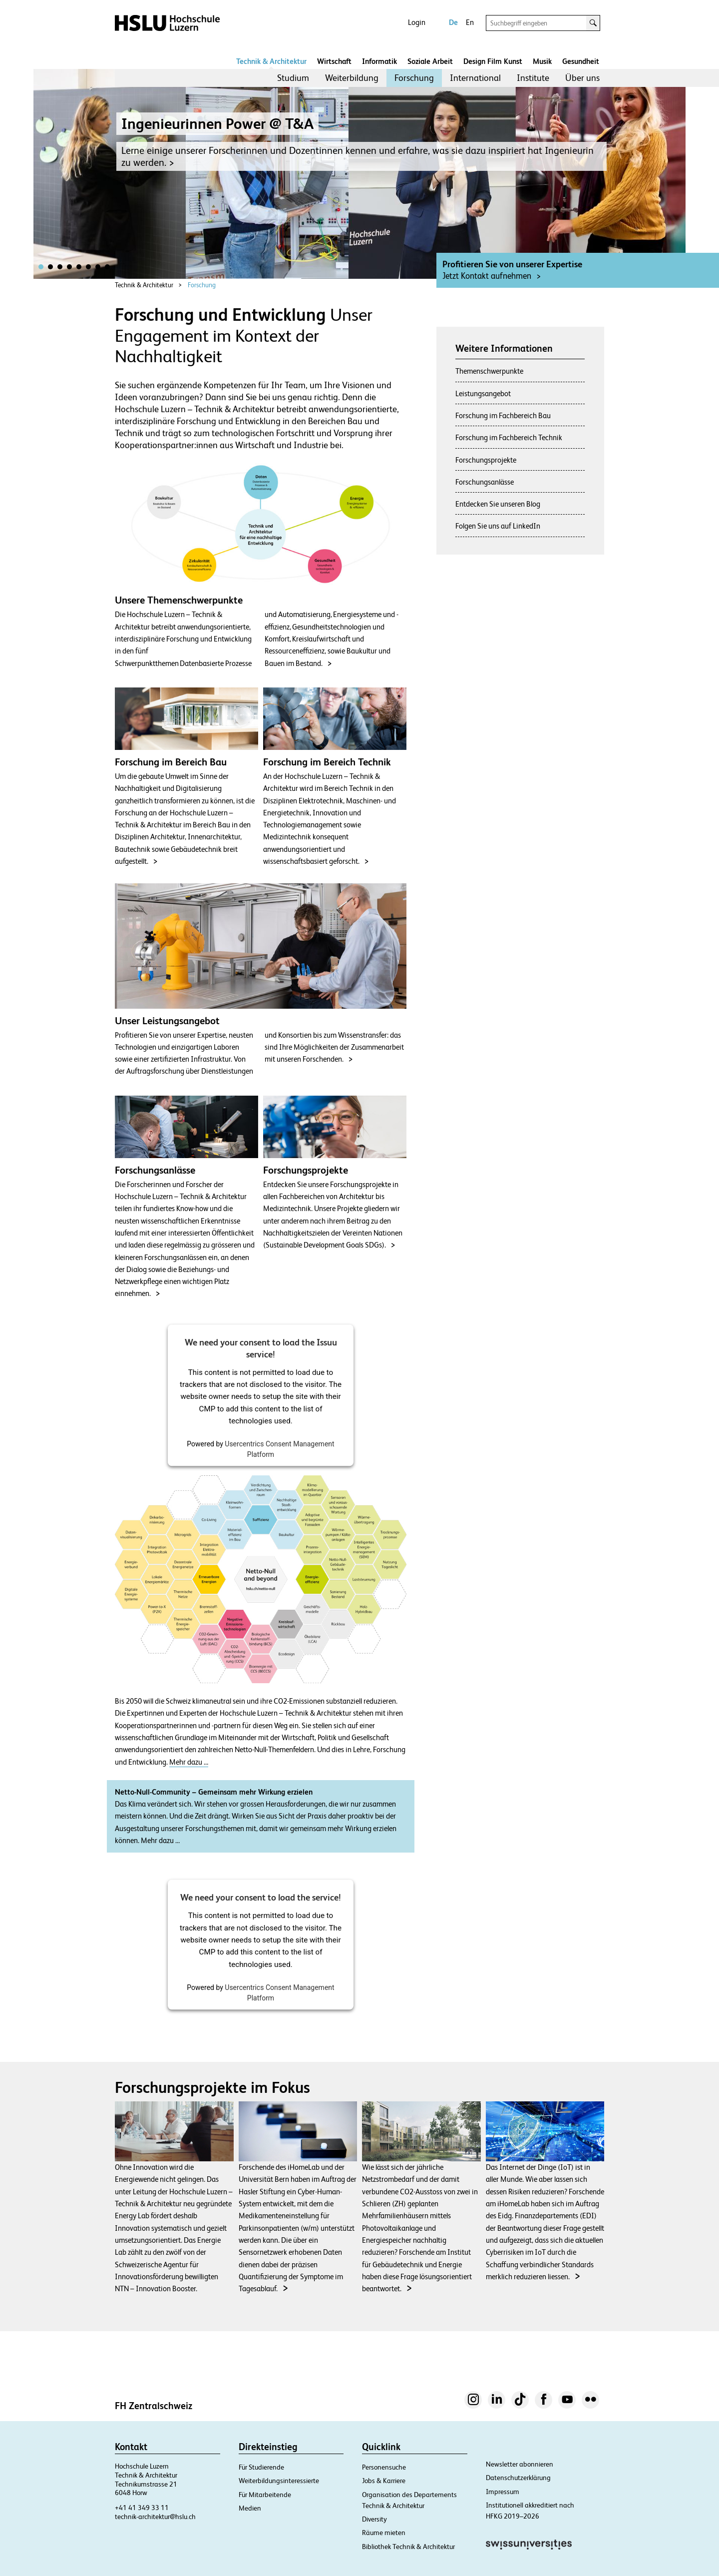  Describe the element at coordinates (483, 393) in the screenshot. I see `Leistungsangebot` at that location.